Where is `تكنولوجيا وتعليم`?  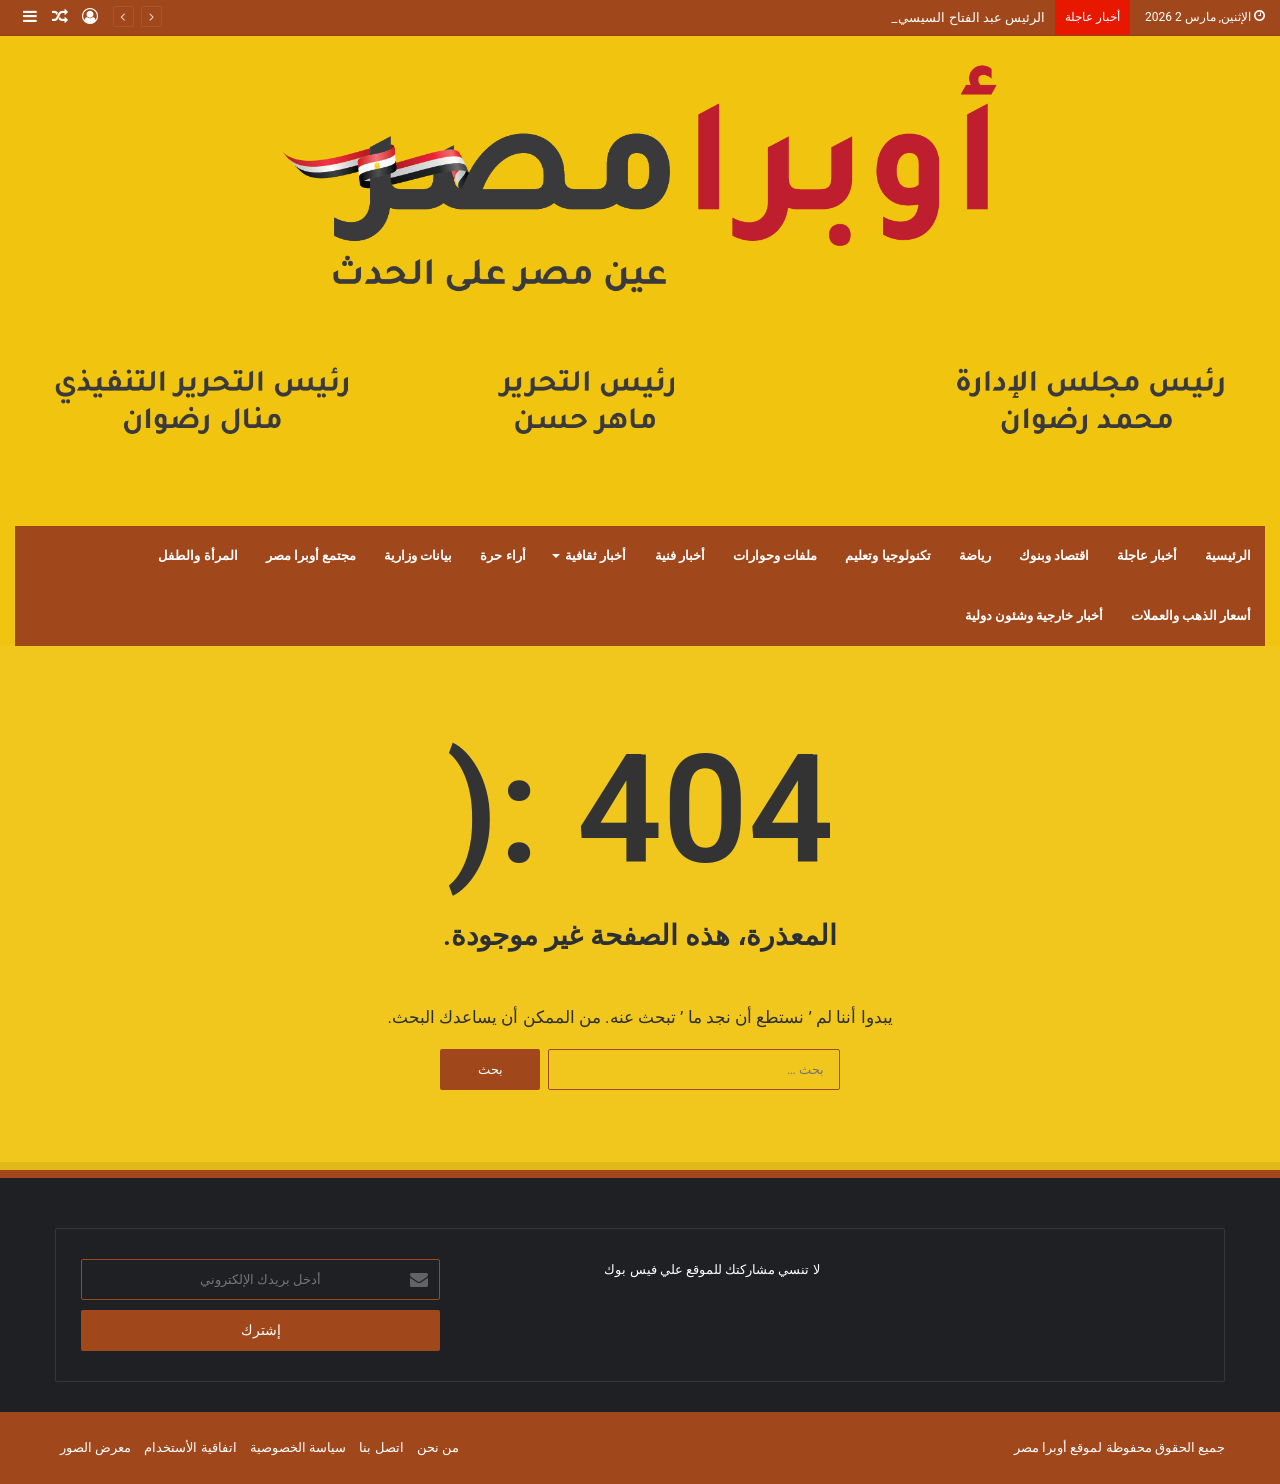 تكنولوجيا وتعليم is located at coordinates (887, 555).